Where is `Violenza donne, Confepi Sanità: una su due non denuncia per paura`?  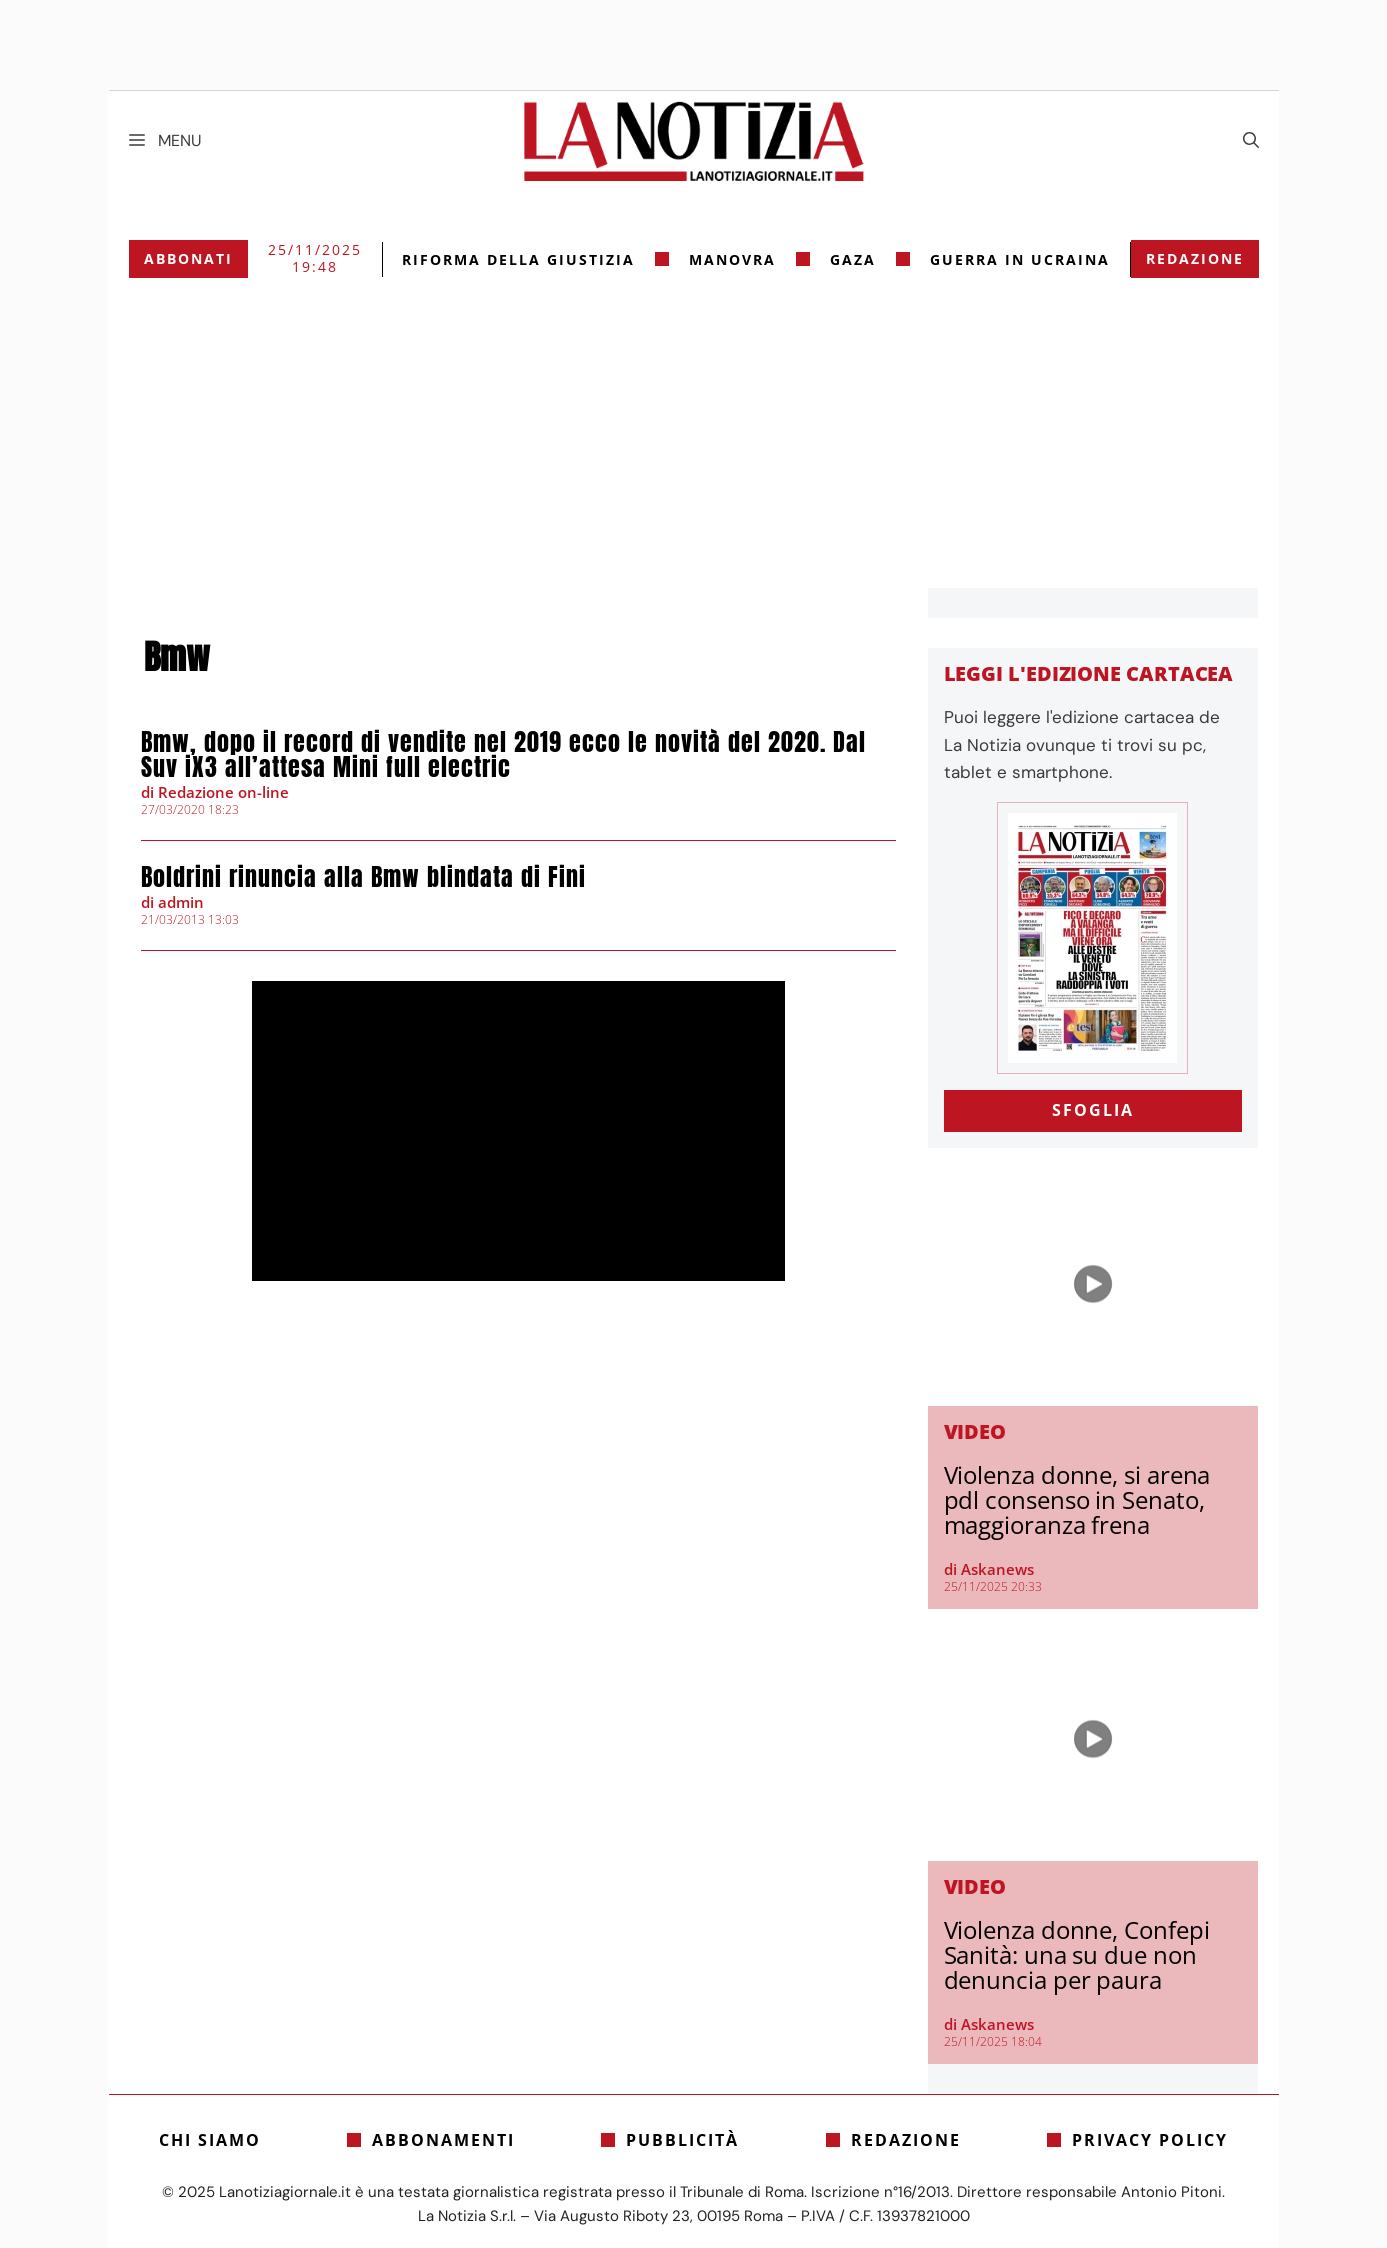
Violenza donne, Confepi Sanità: una su due non denuncia per paura is located at coordinates (1077, 1954).